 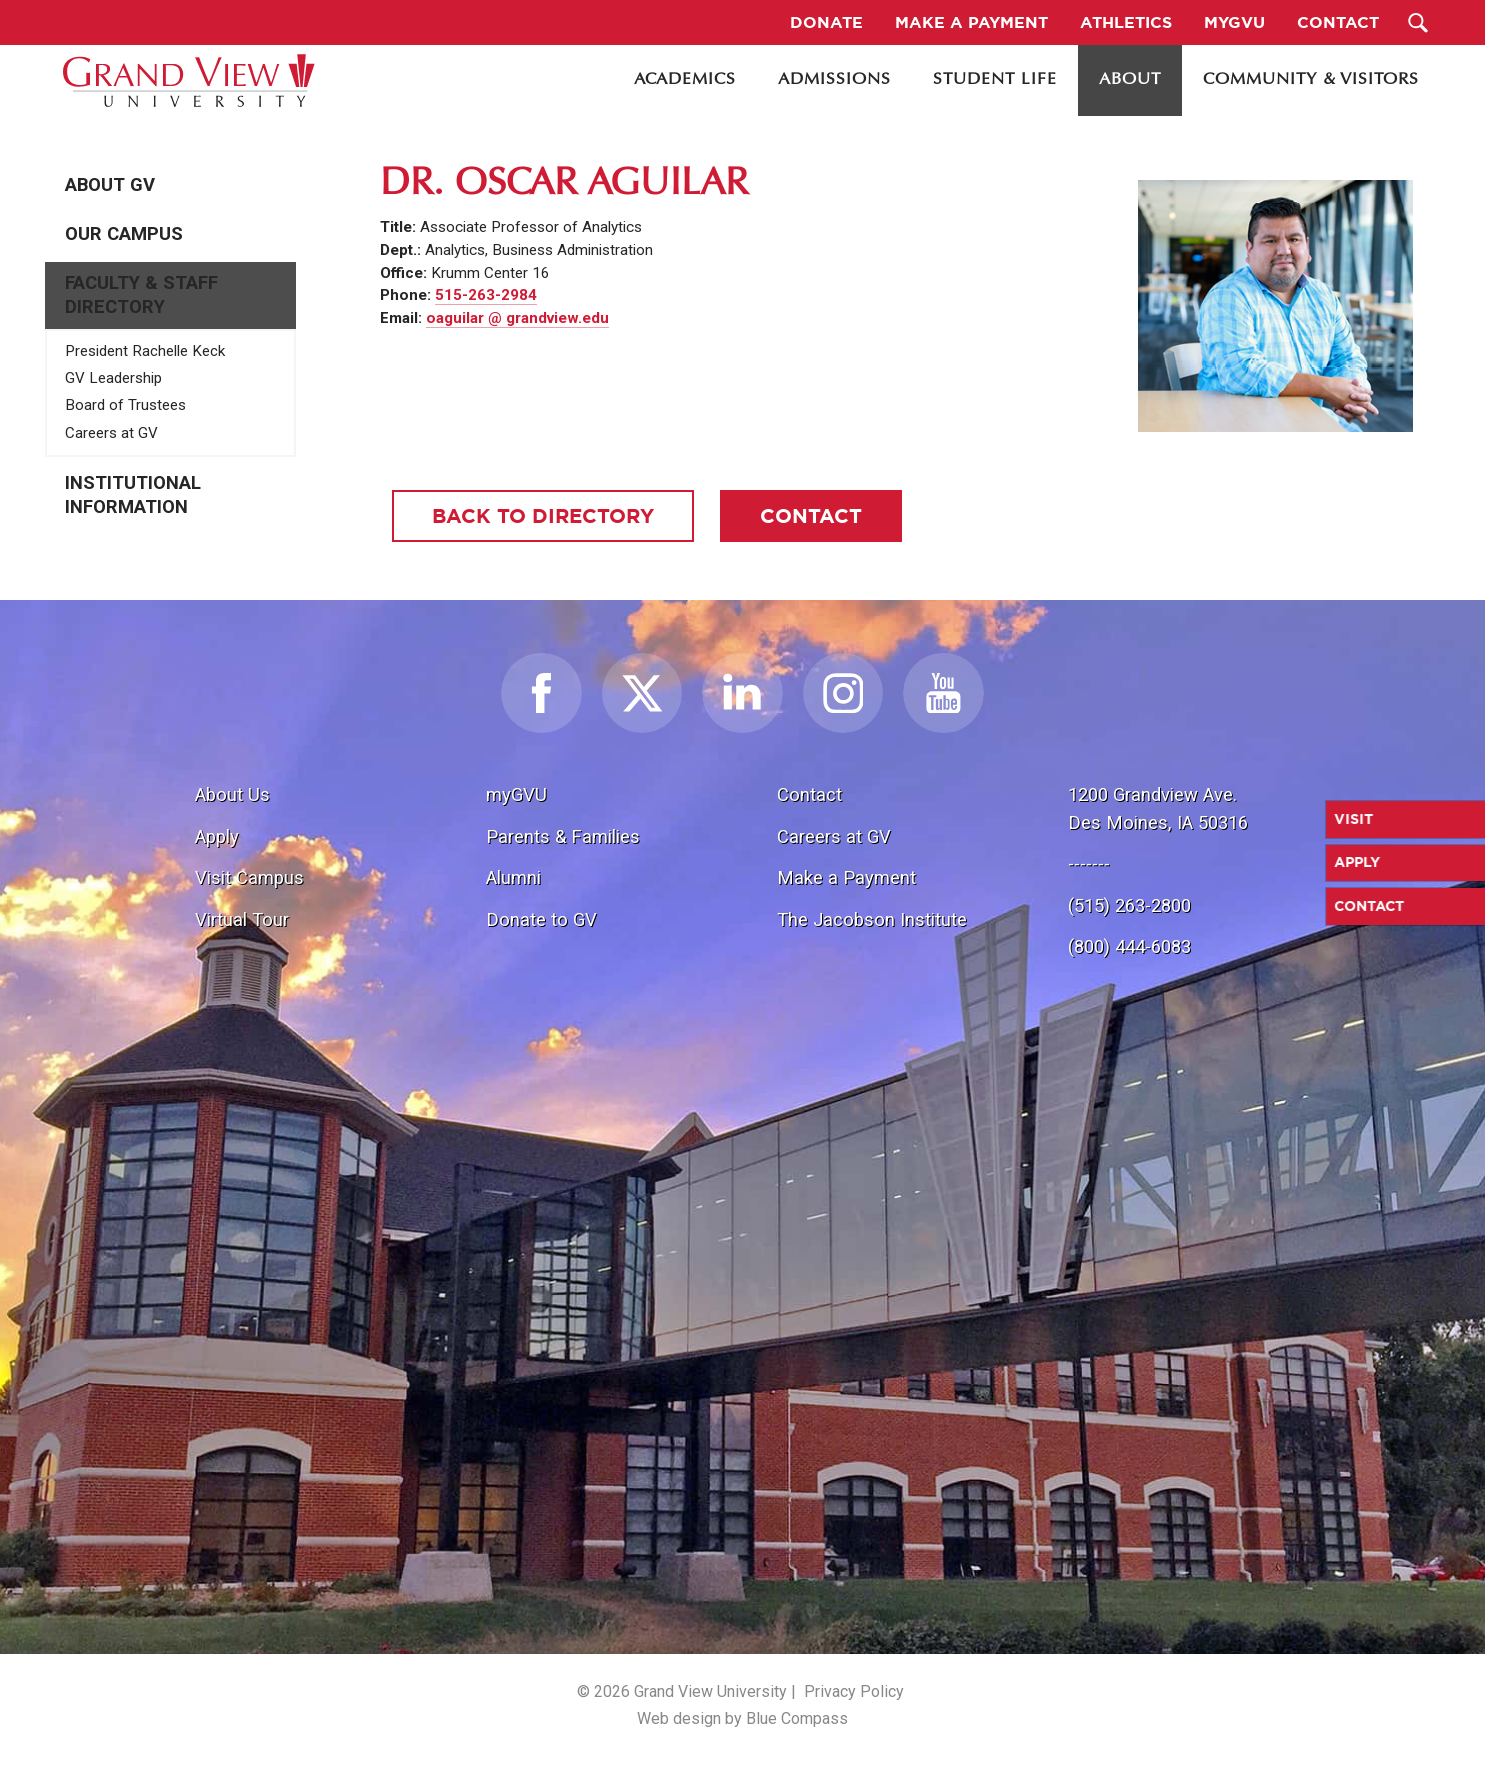 I want to click on Contact, so click(x=809, y=794).